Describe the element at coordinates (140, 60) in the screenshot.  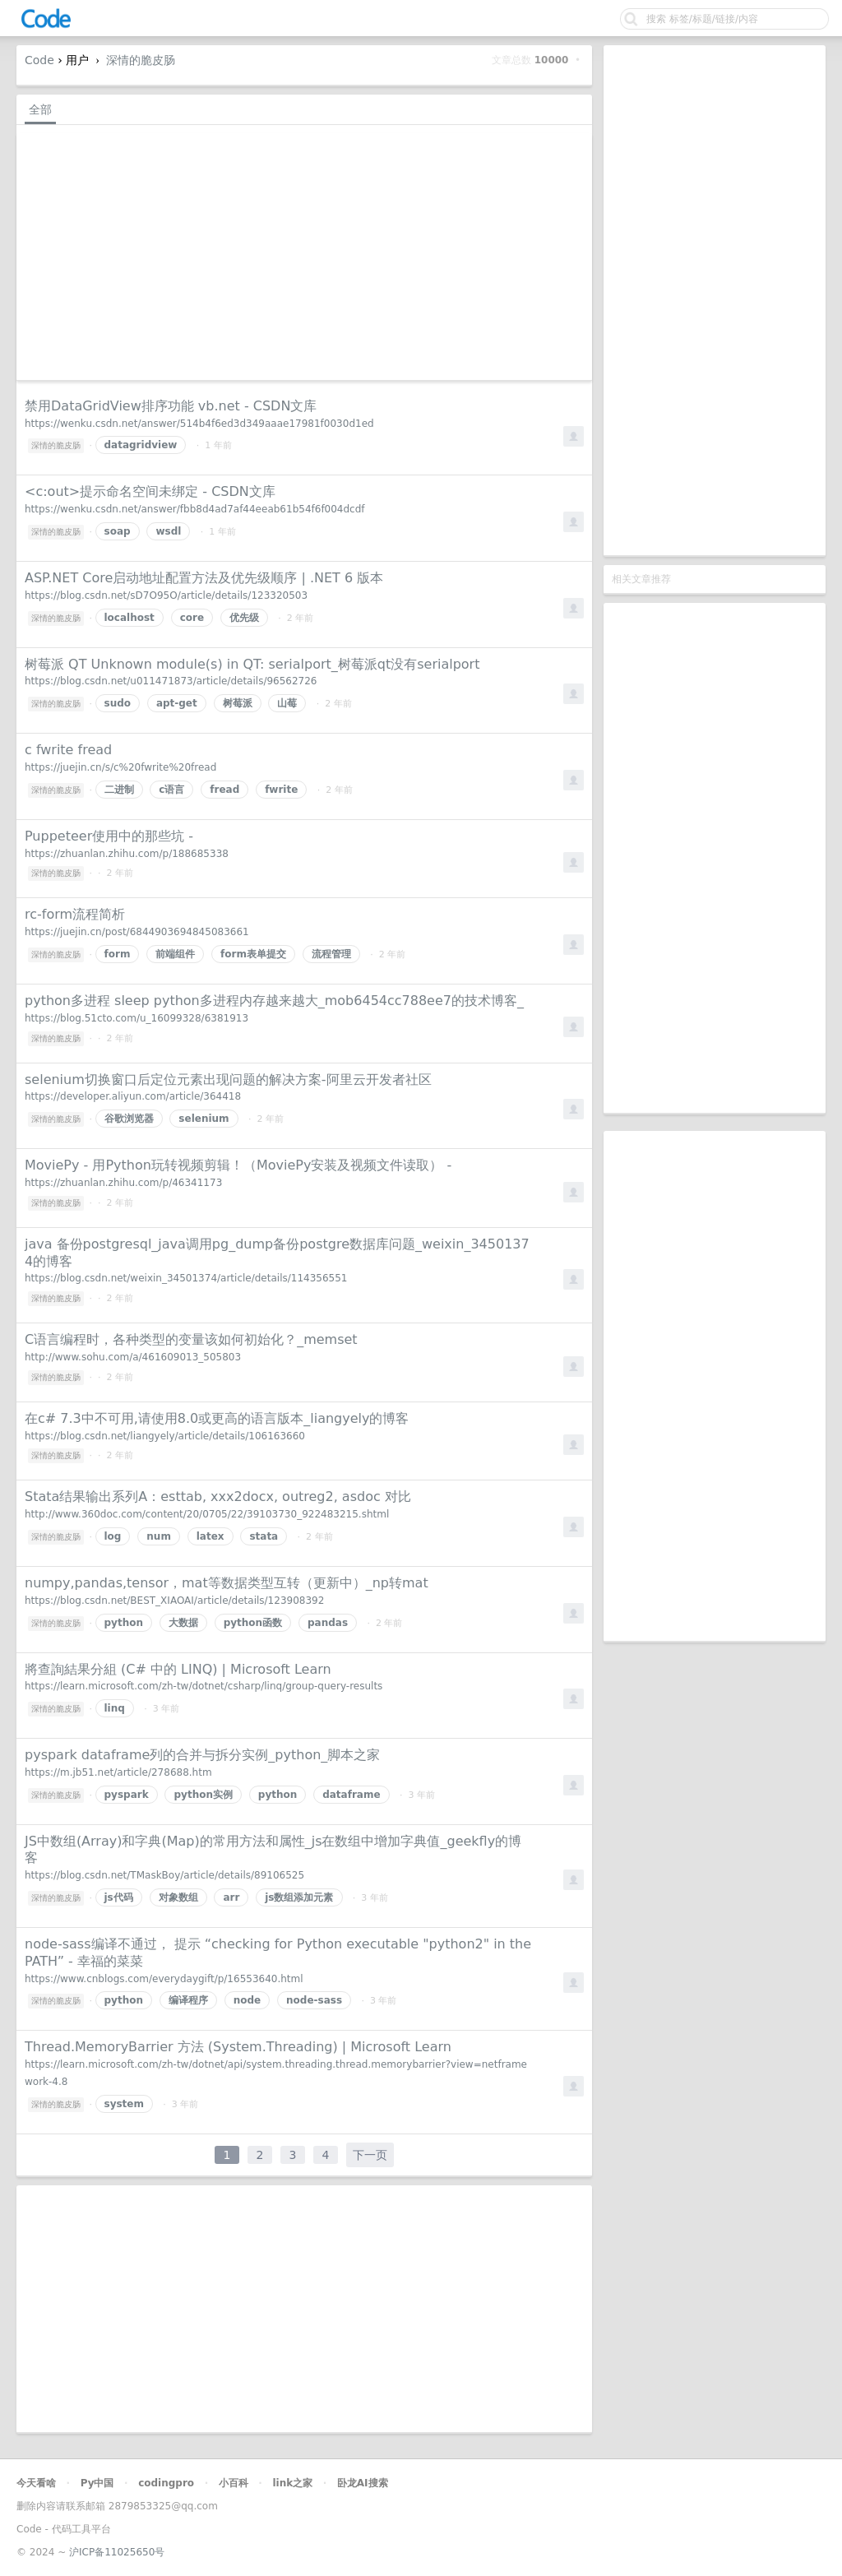
I see `深情的脆皮肠` at that location.